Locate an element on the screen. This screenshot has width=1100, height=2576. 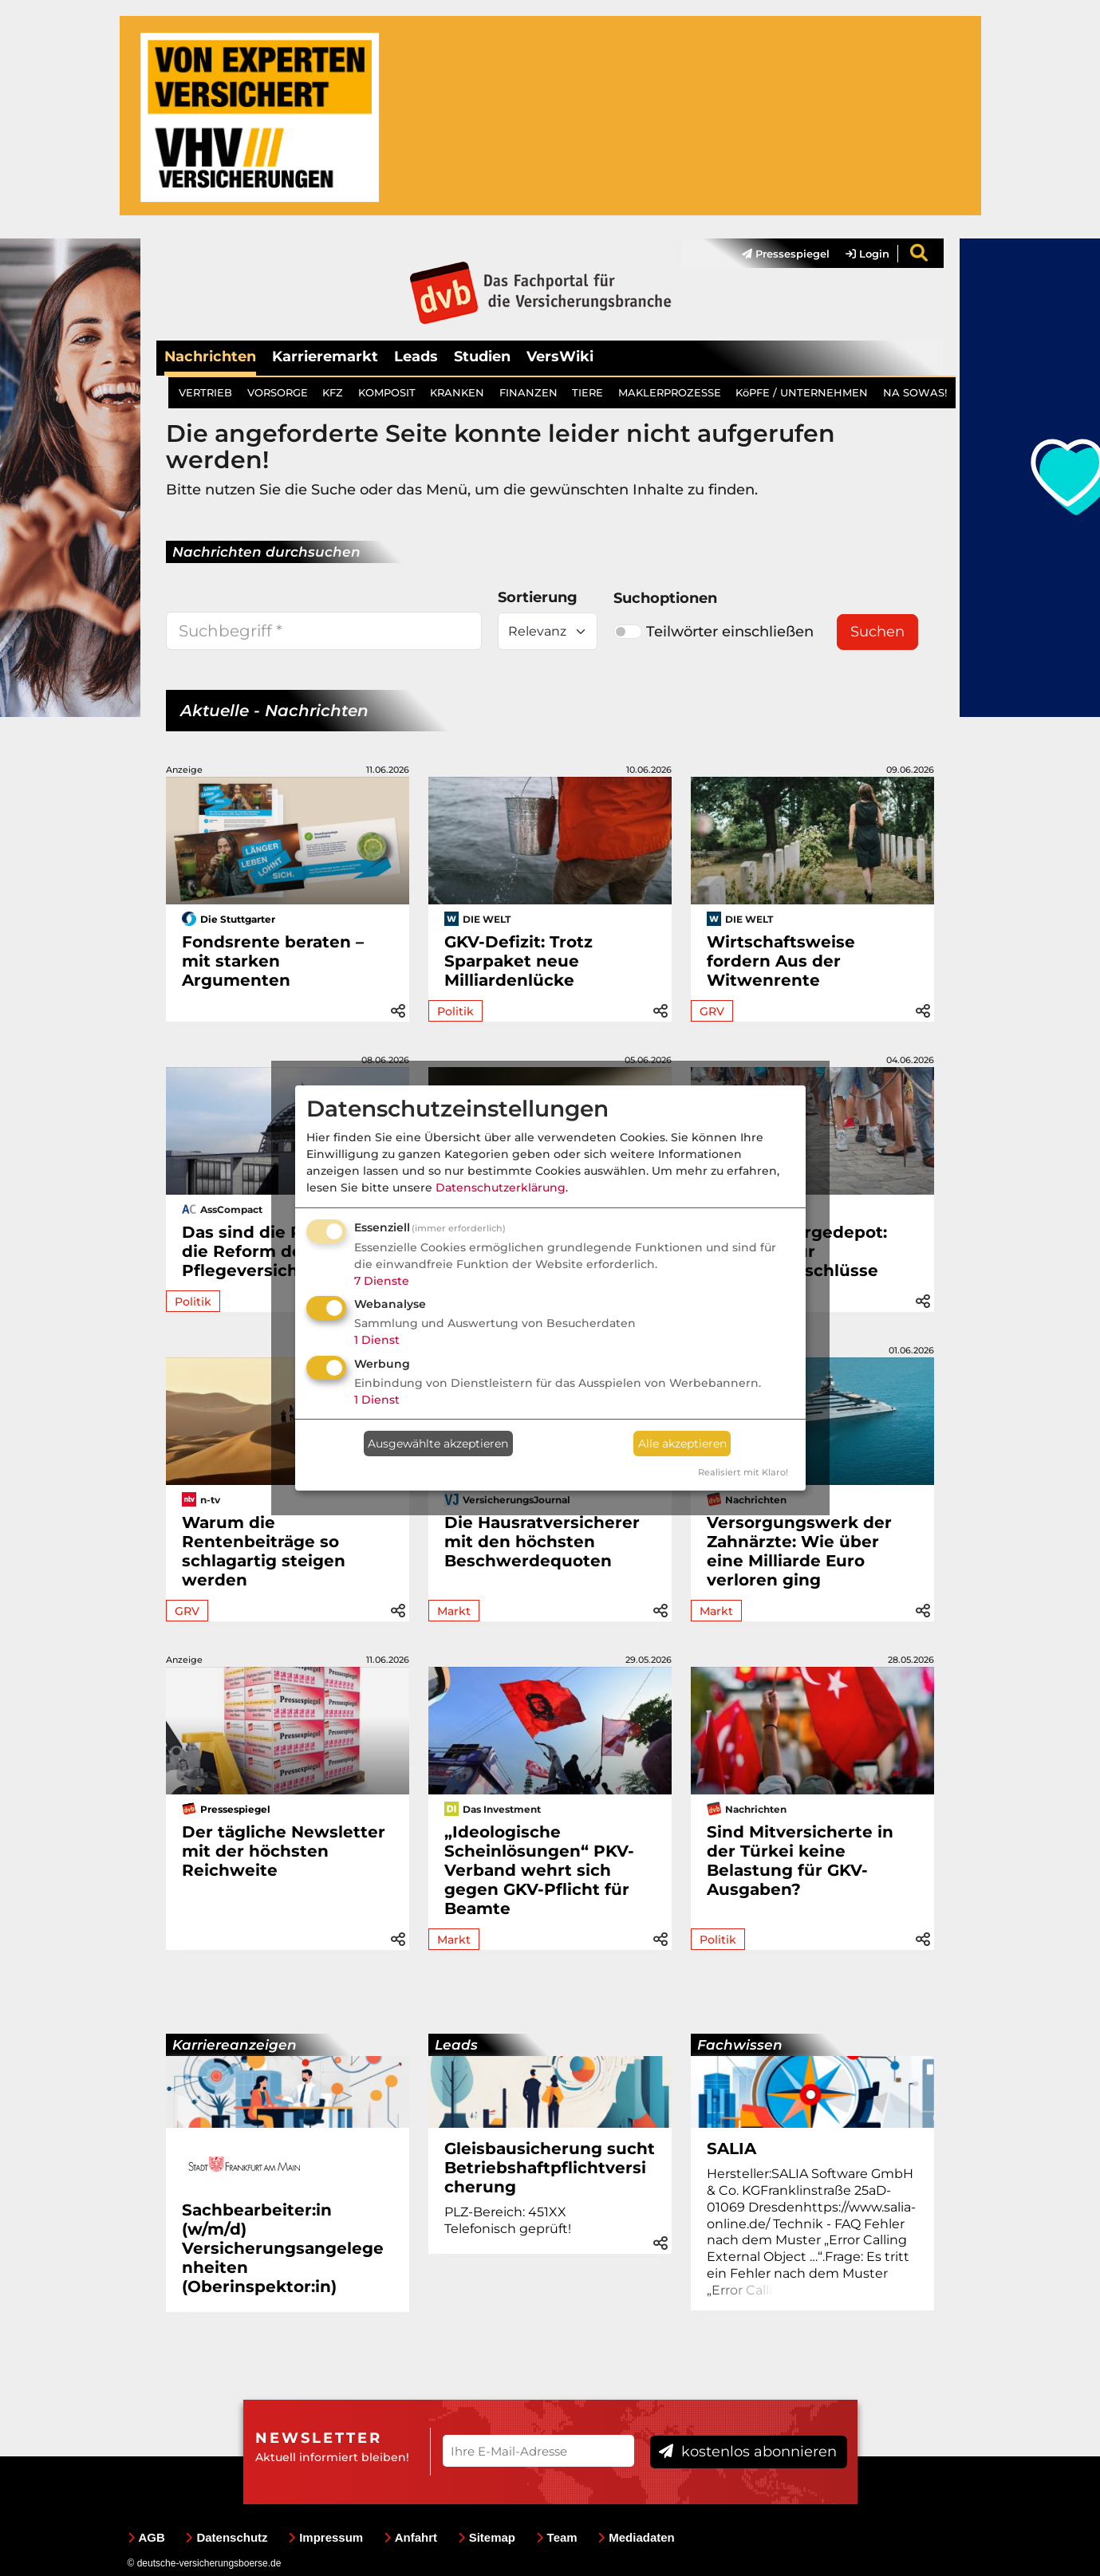
Pressespiegel is located at coordinates (786, 253).